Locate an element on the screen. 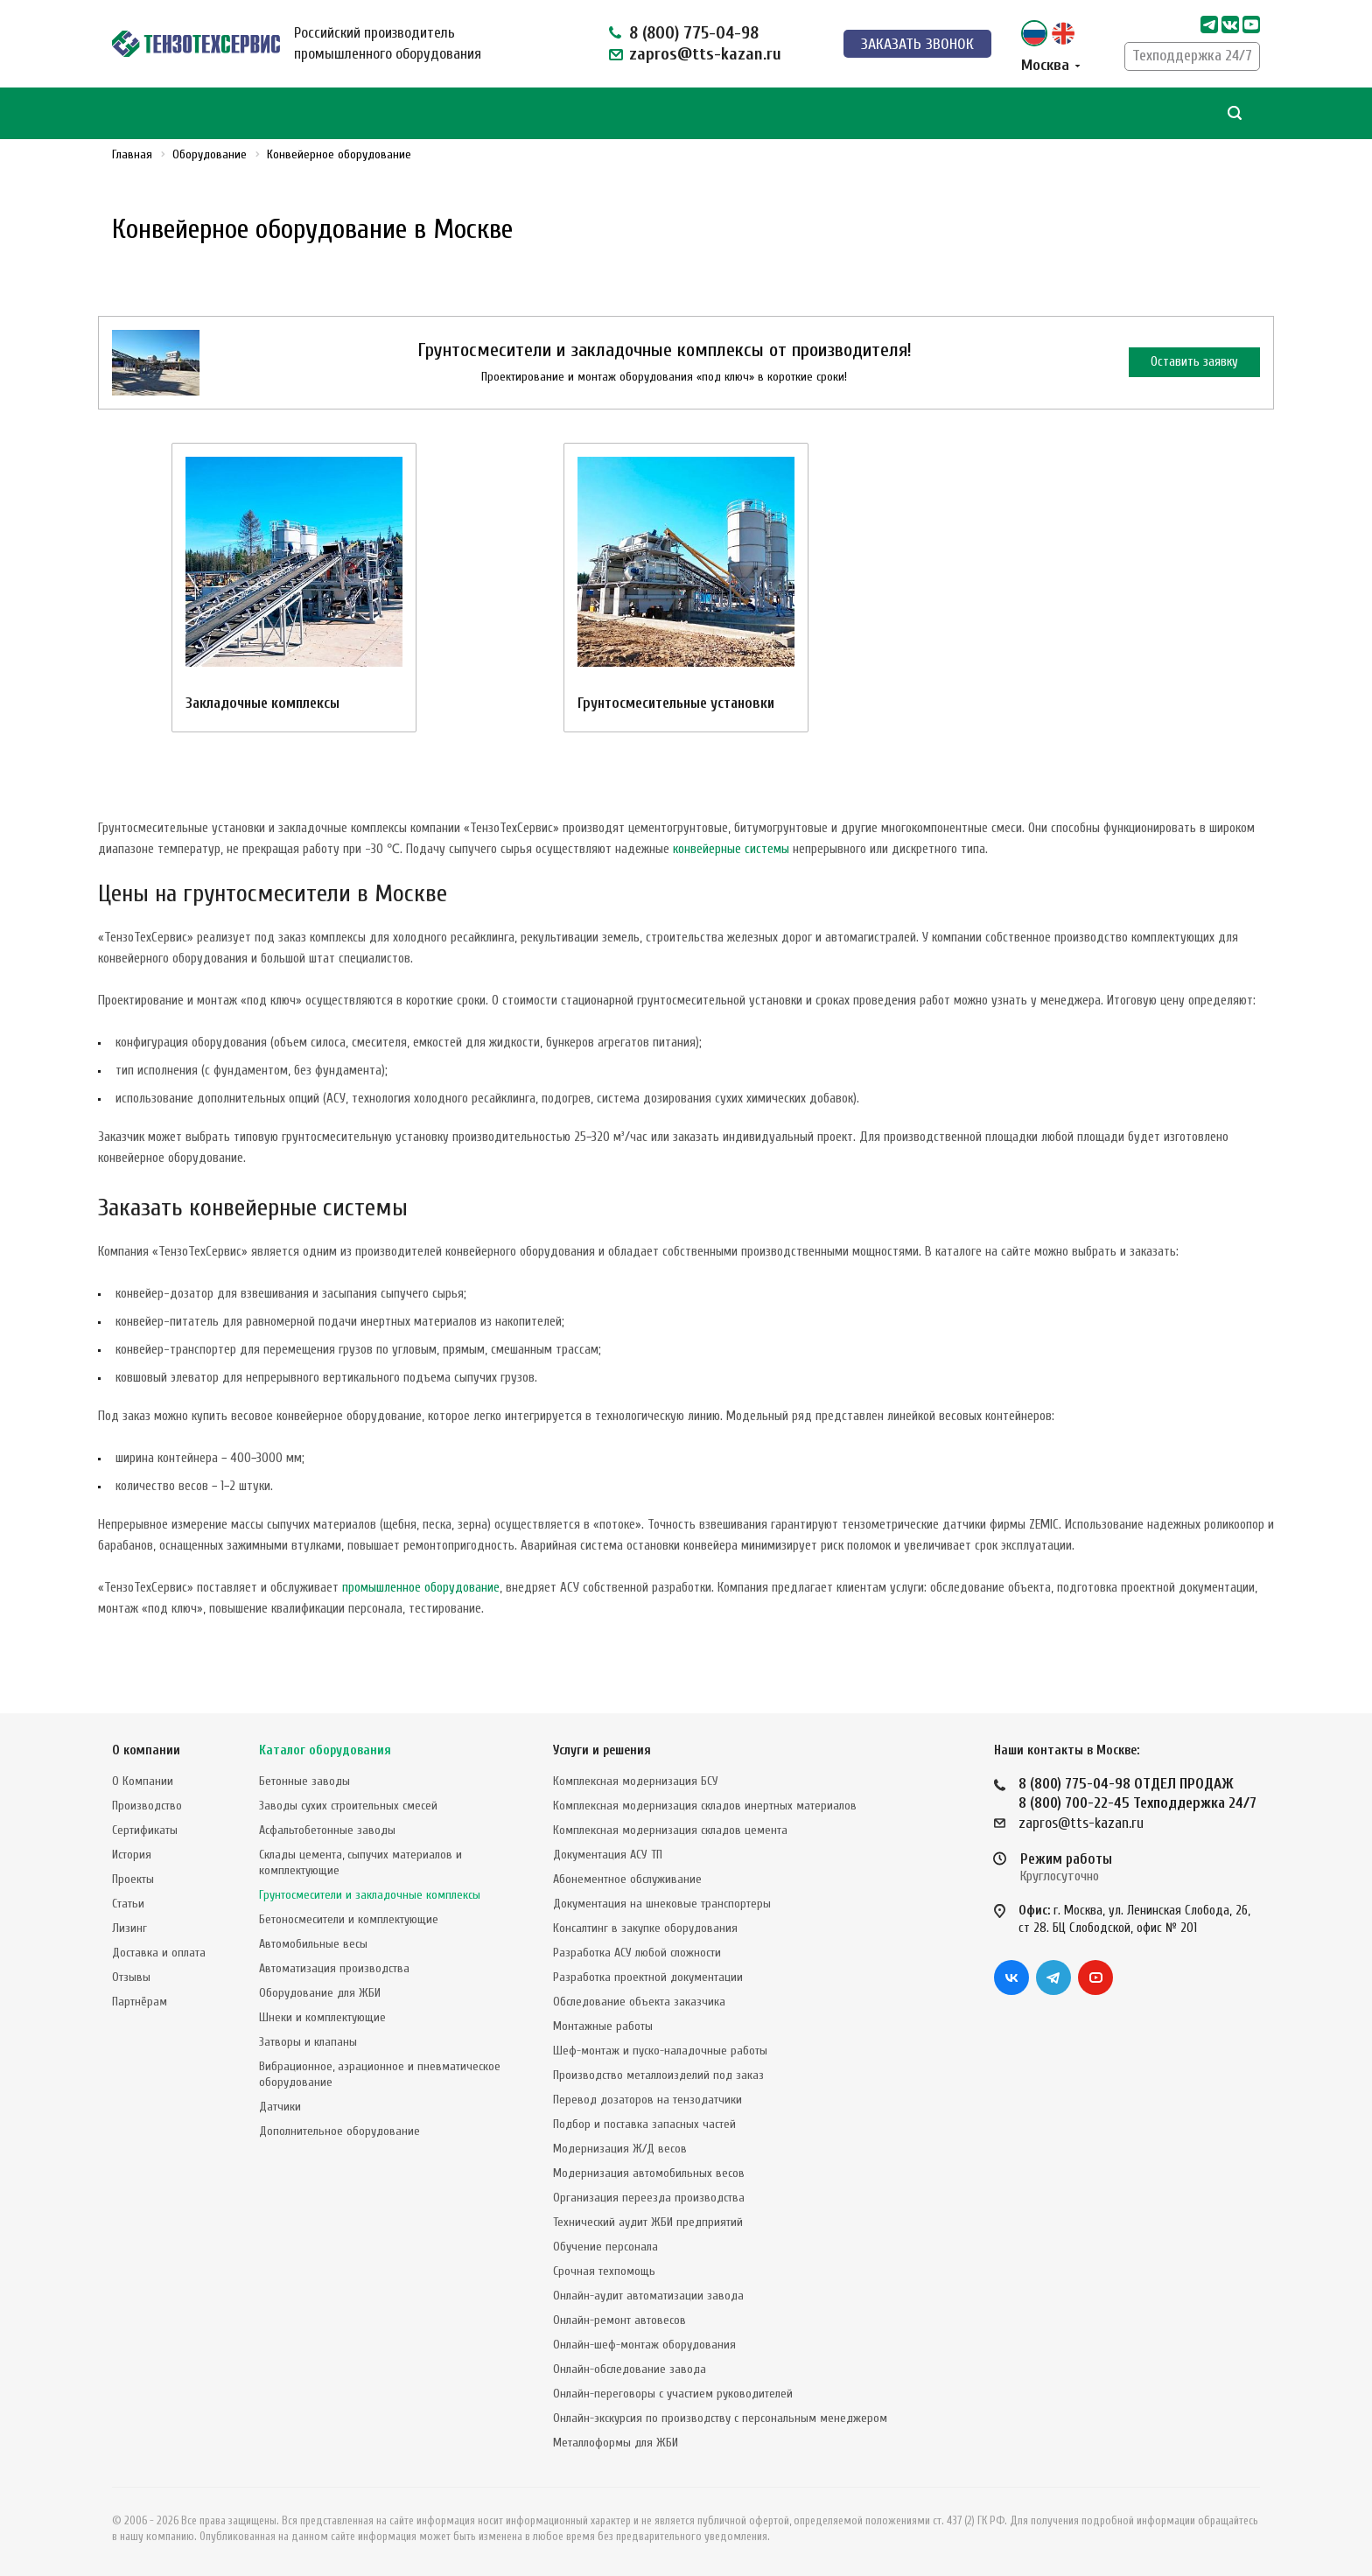  Консалтинг в закупке оборудования is located at coordinates (645, 1928).